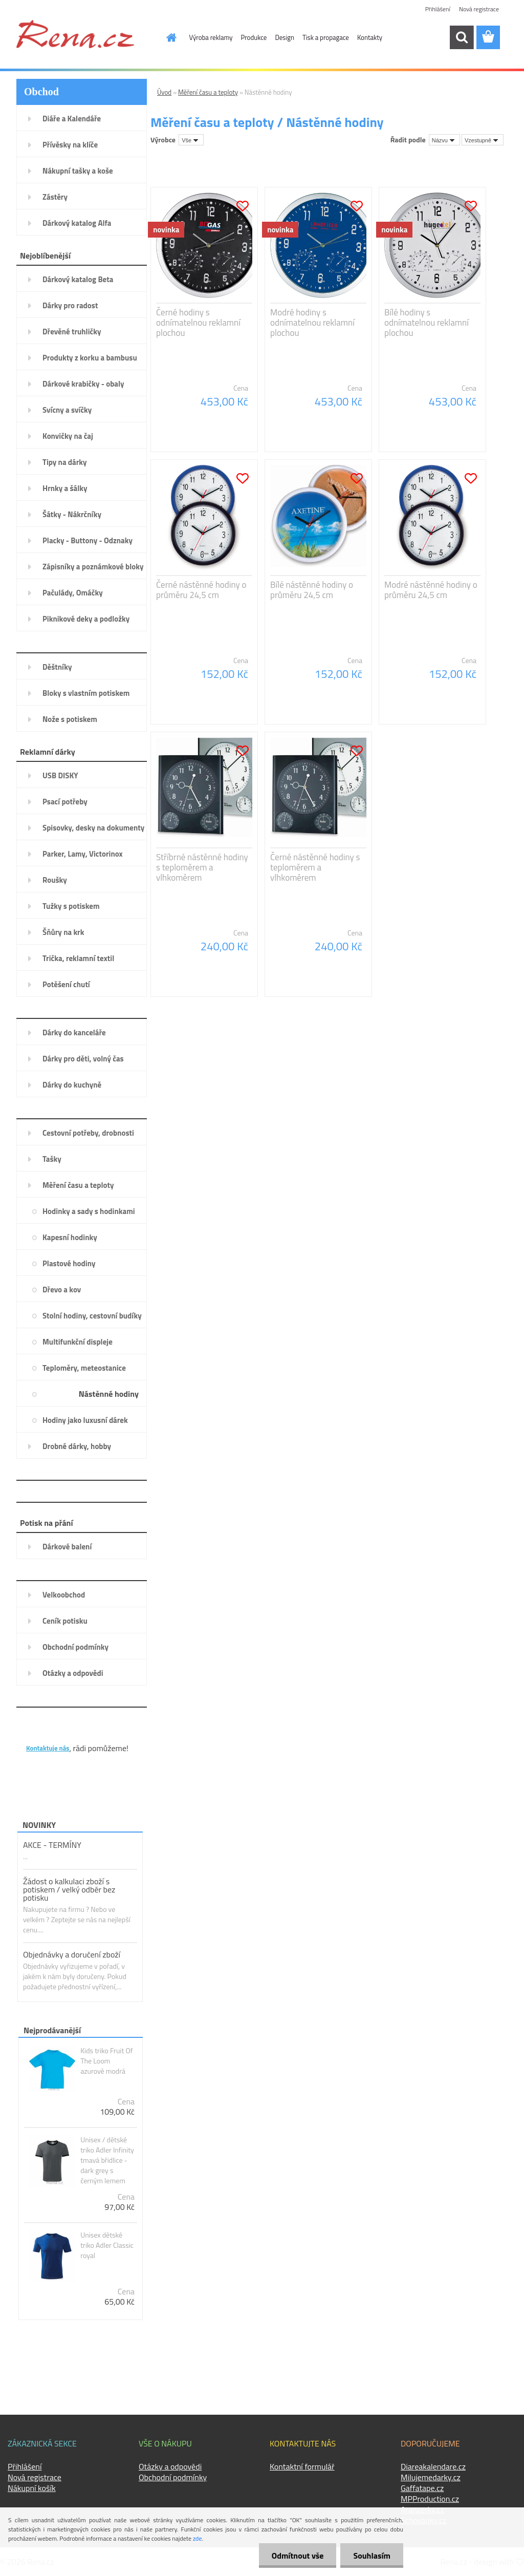 This screenshot has height=2576, width=524. What do you see at coordinates (437, 9) in the screenshot?
I see `Přihlášení` at bounding box center [437, 9].